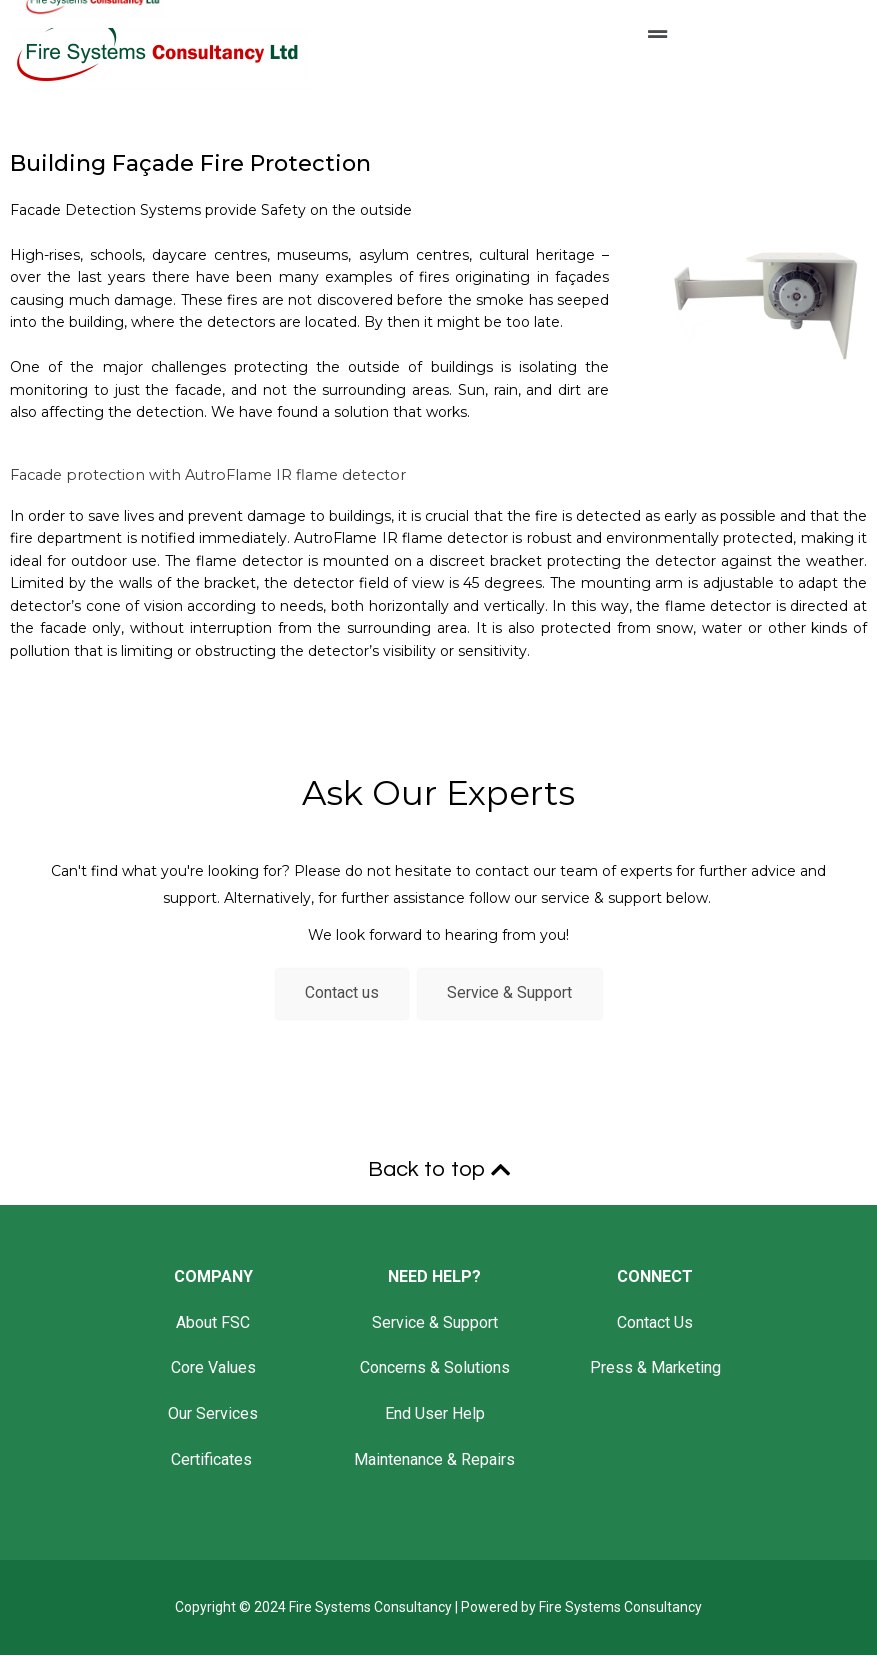 The image size is (877, 1656). I want to click on Concerns & Solution, so click(430, 1369).